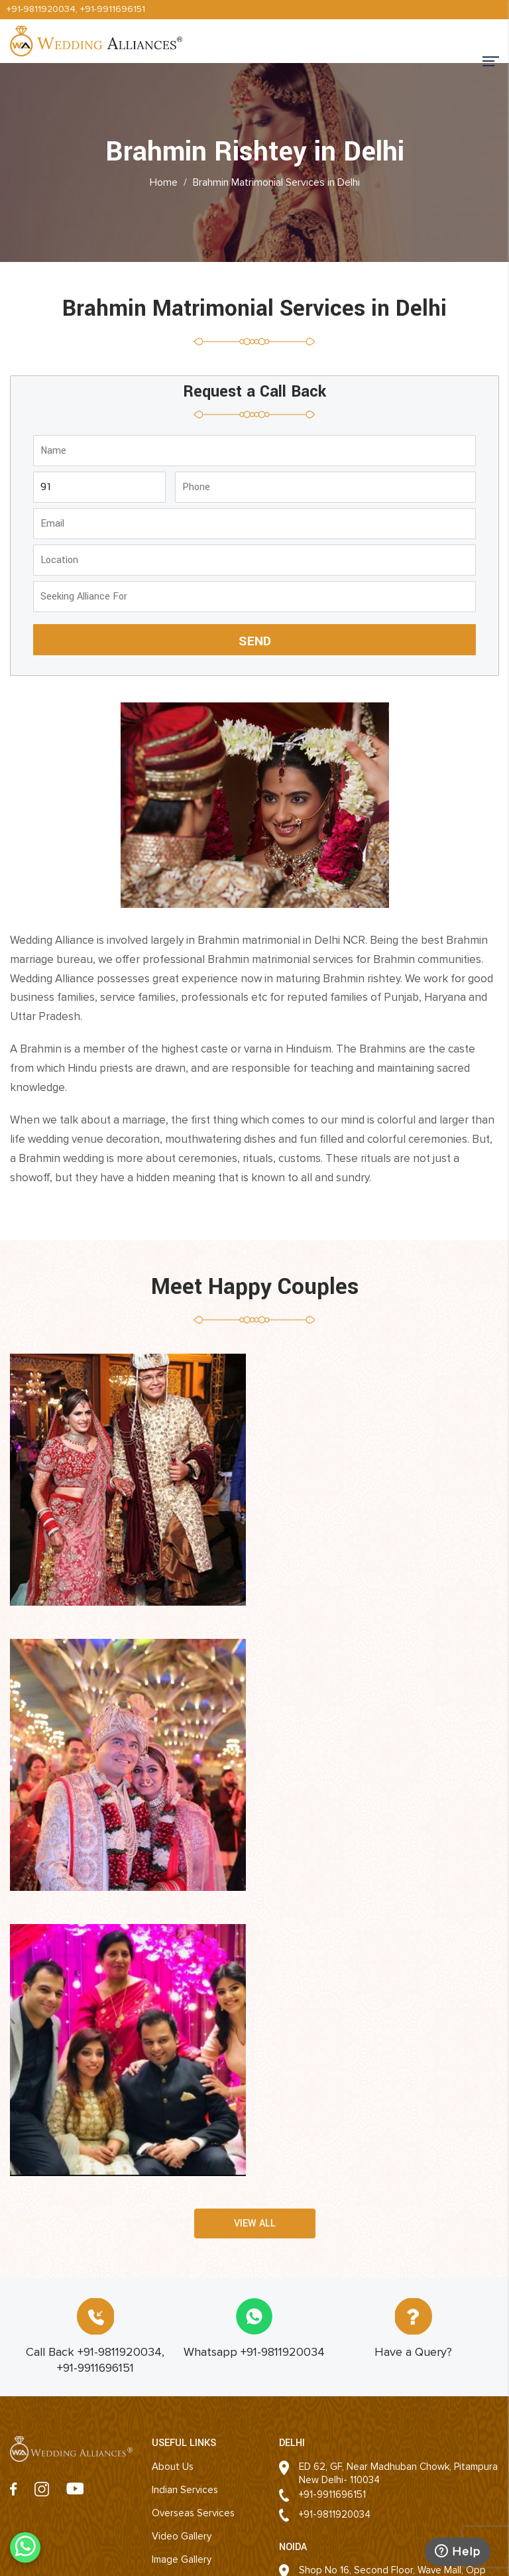 This screenshot has width=509, height=2576. What do you see at coordinates (164, 182) in the screenshot?
I see `Home` at bounding box center [164, 182].